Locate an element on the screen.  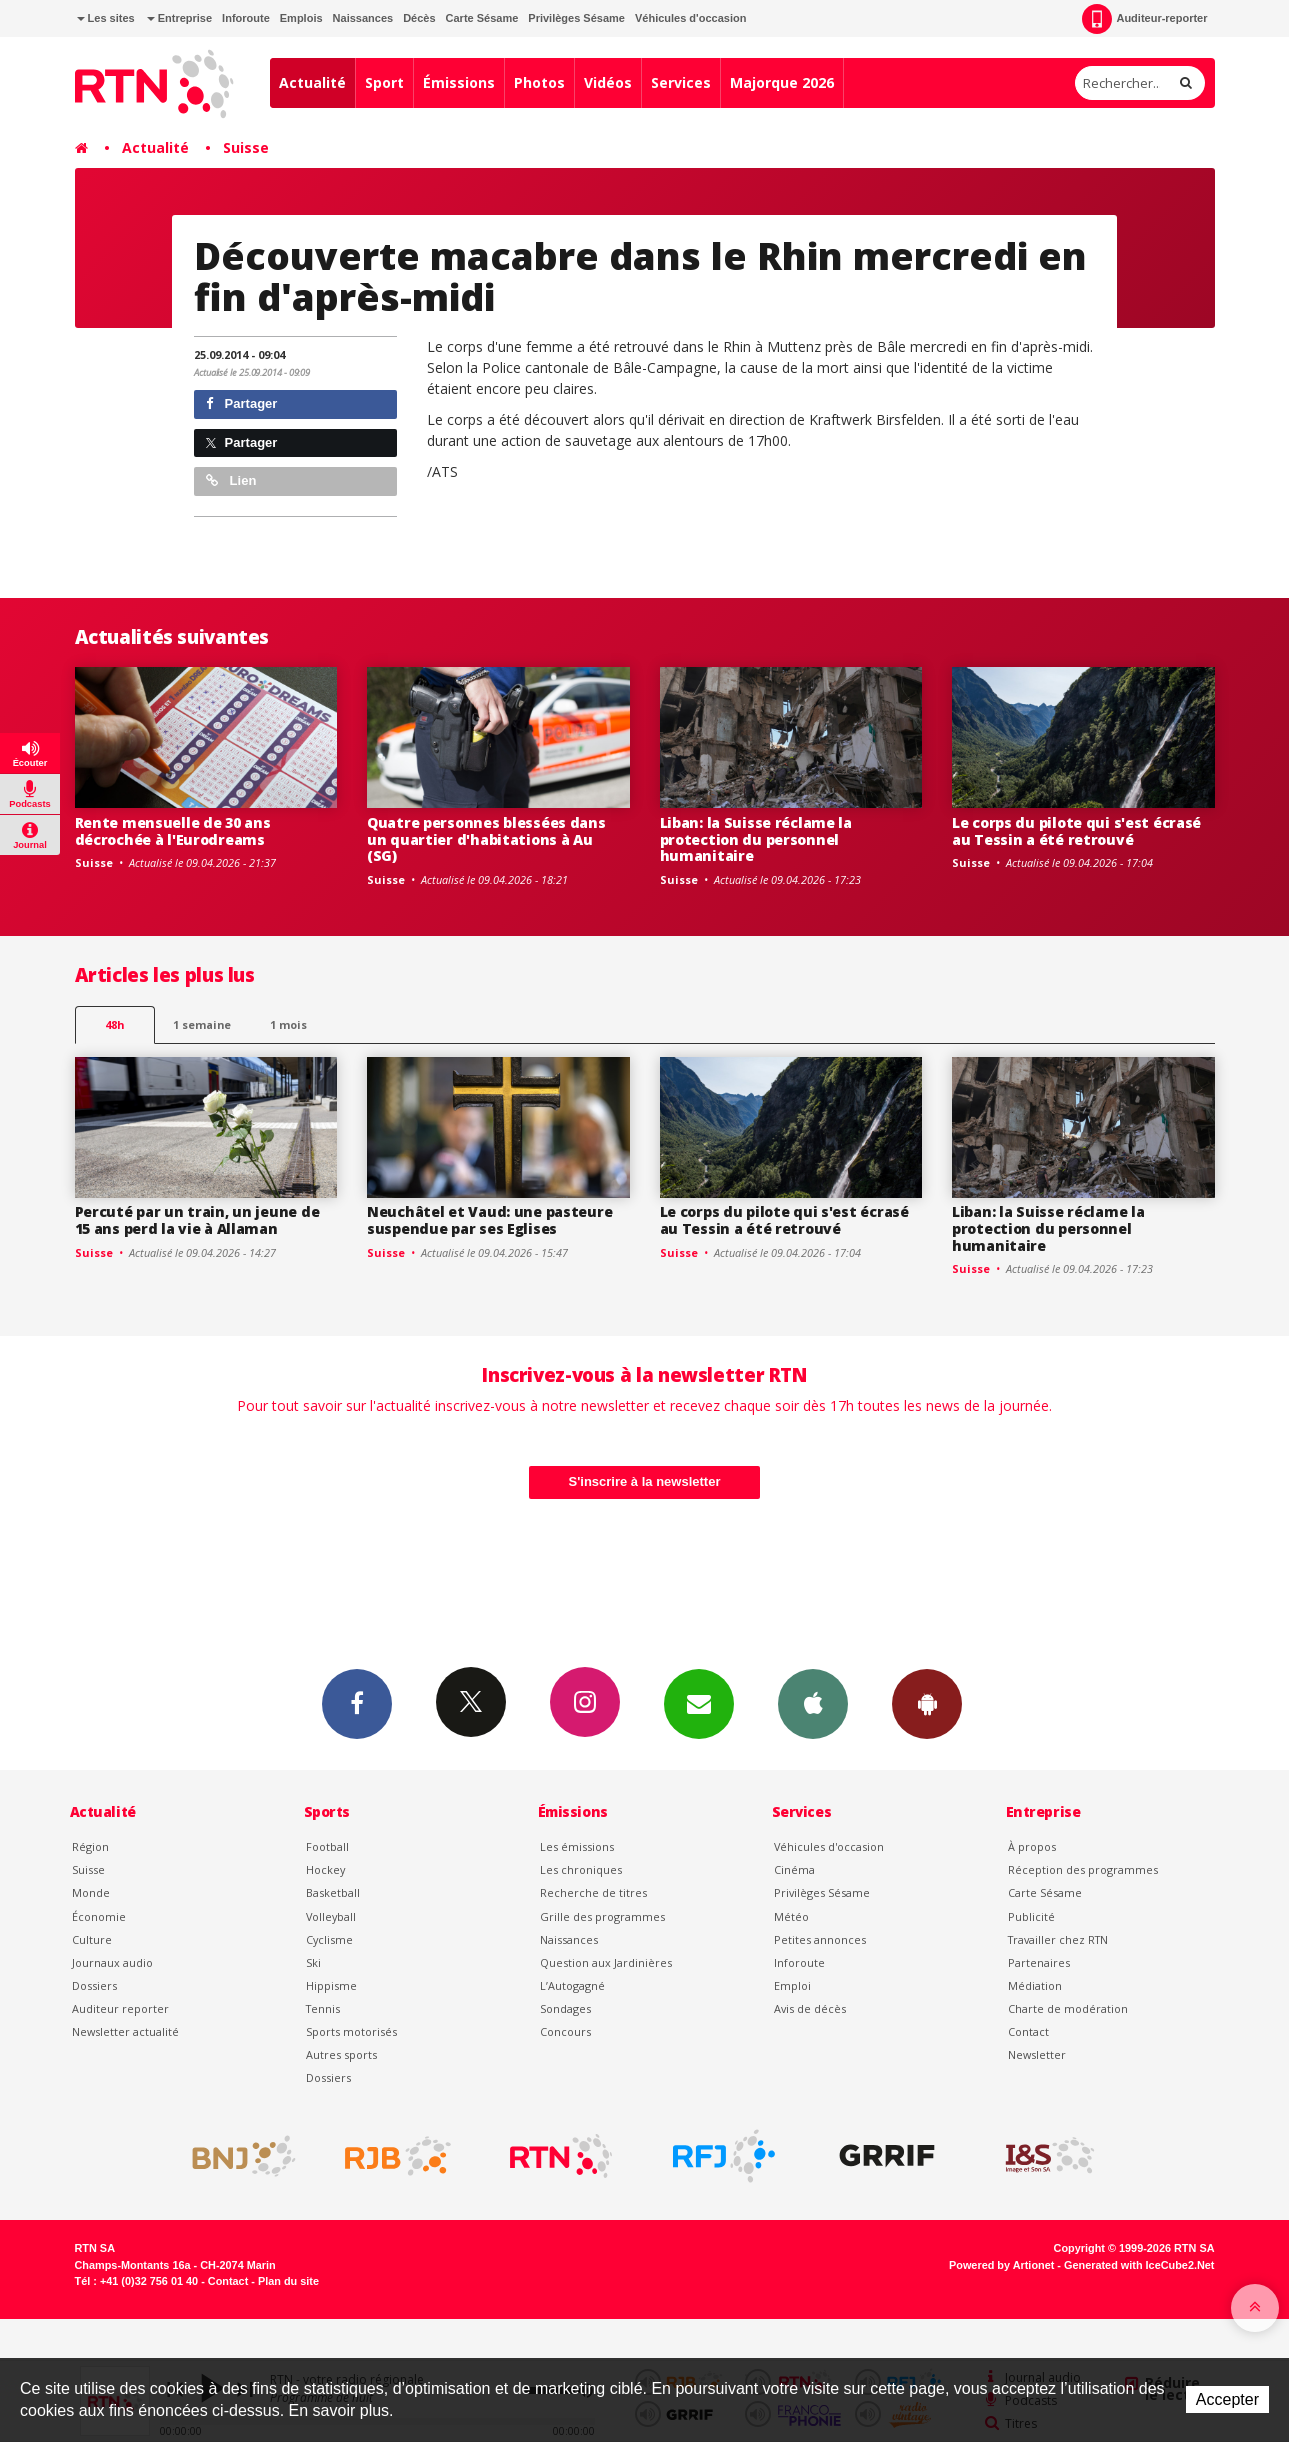
Économie is located at coordinates (99, 1916).